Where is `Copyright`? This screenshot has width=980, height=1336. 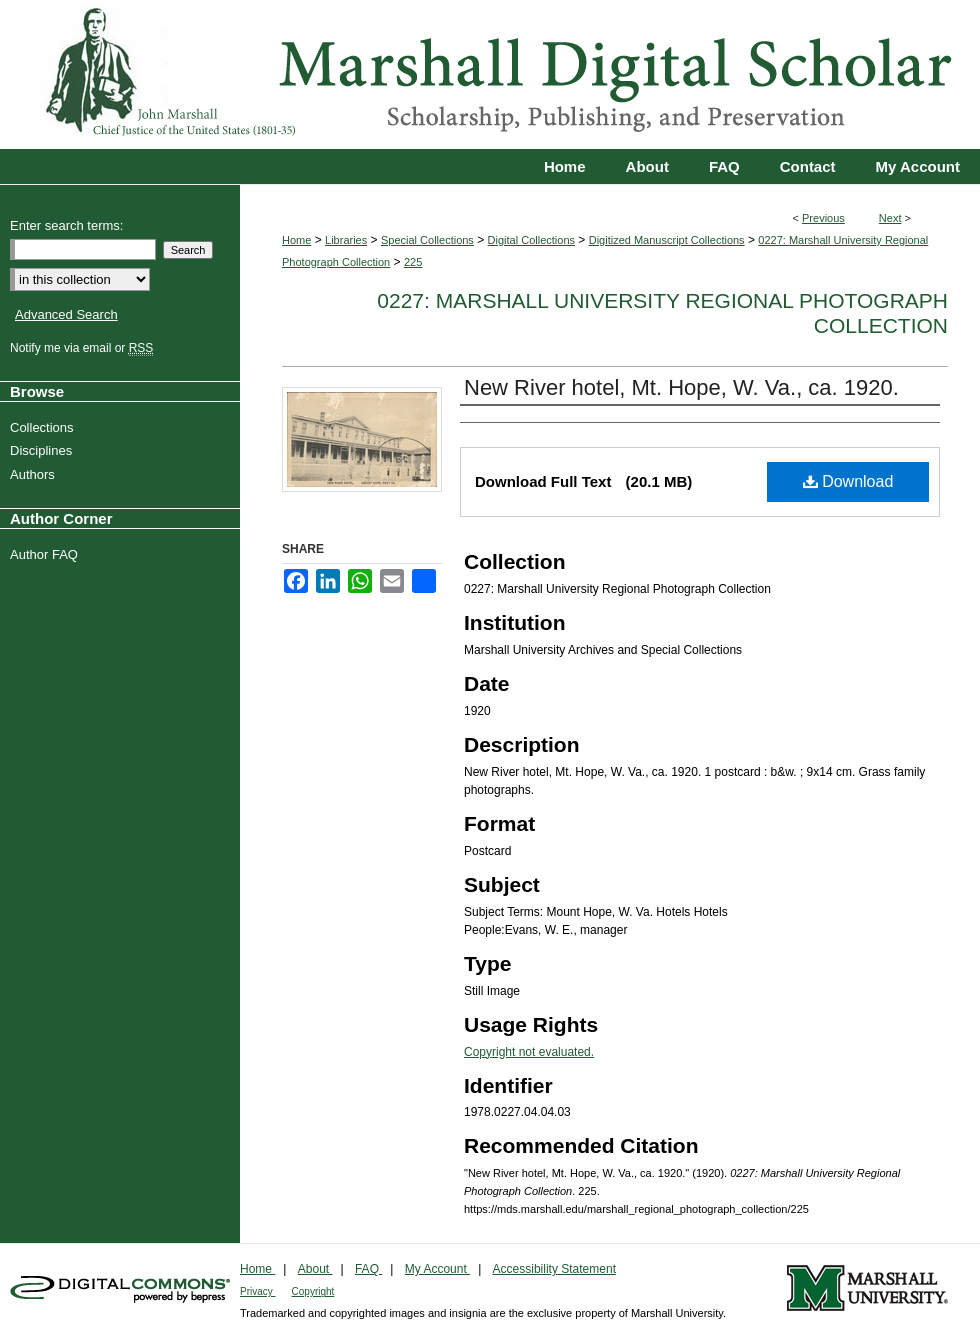 Copyright is located at coordinates (313, 1291).